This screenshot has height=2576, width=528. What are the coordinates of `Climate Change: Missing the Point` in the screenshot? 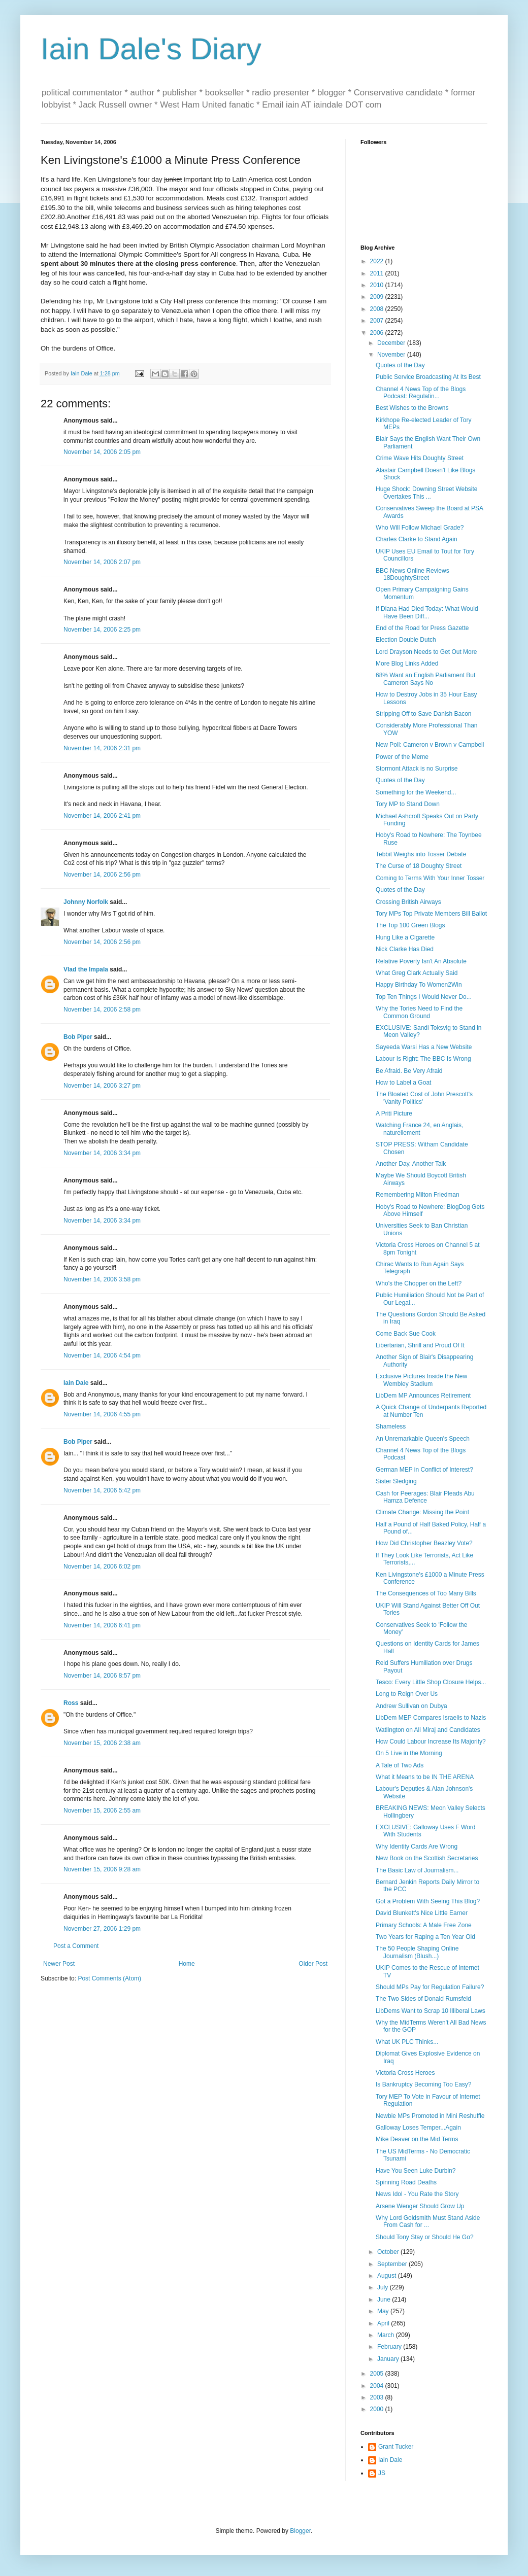 It's located at (422, 1512).